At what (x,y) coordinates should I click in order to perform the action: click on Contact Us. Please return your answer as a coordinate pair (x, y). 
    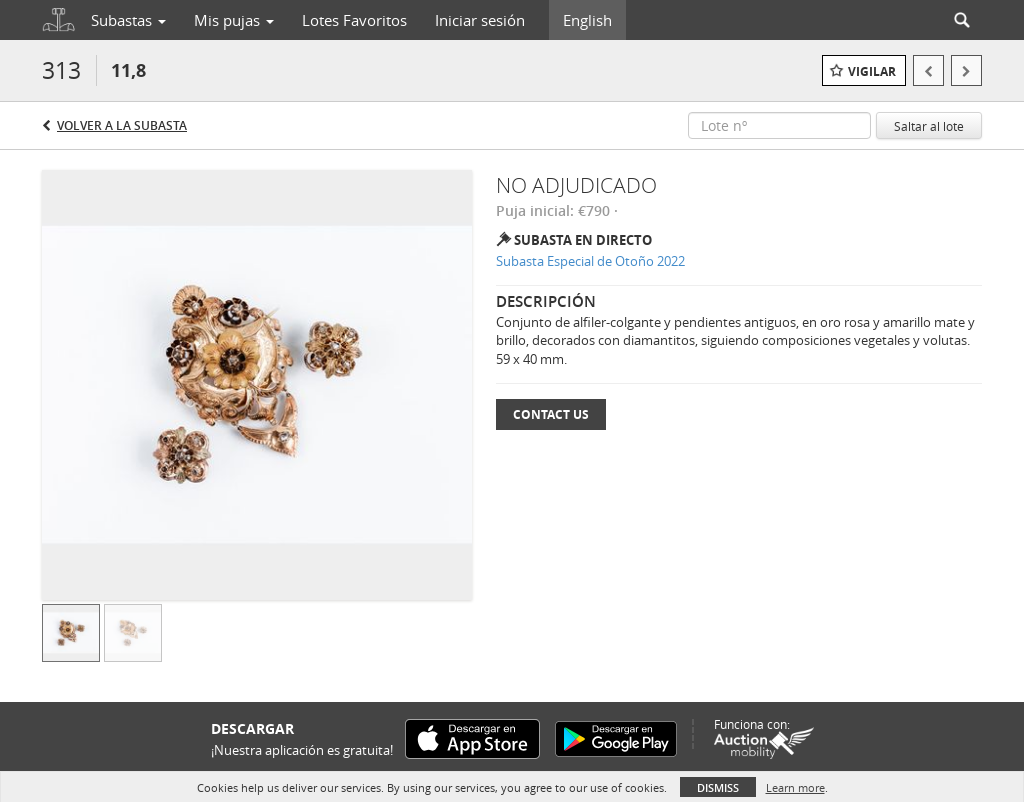
    Looking at the image, I should click on (551, 414).